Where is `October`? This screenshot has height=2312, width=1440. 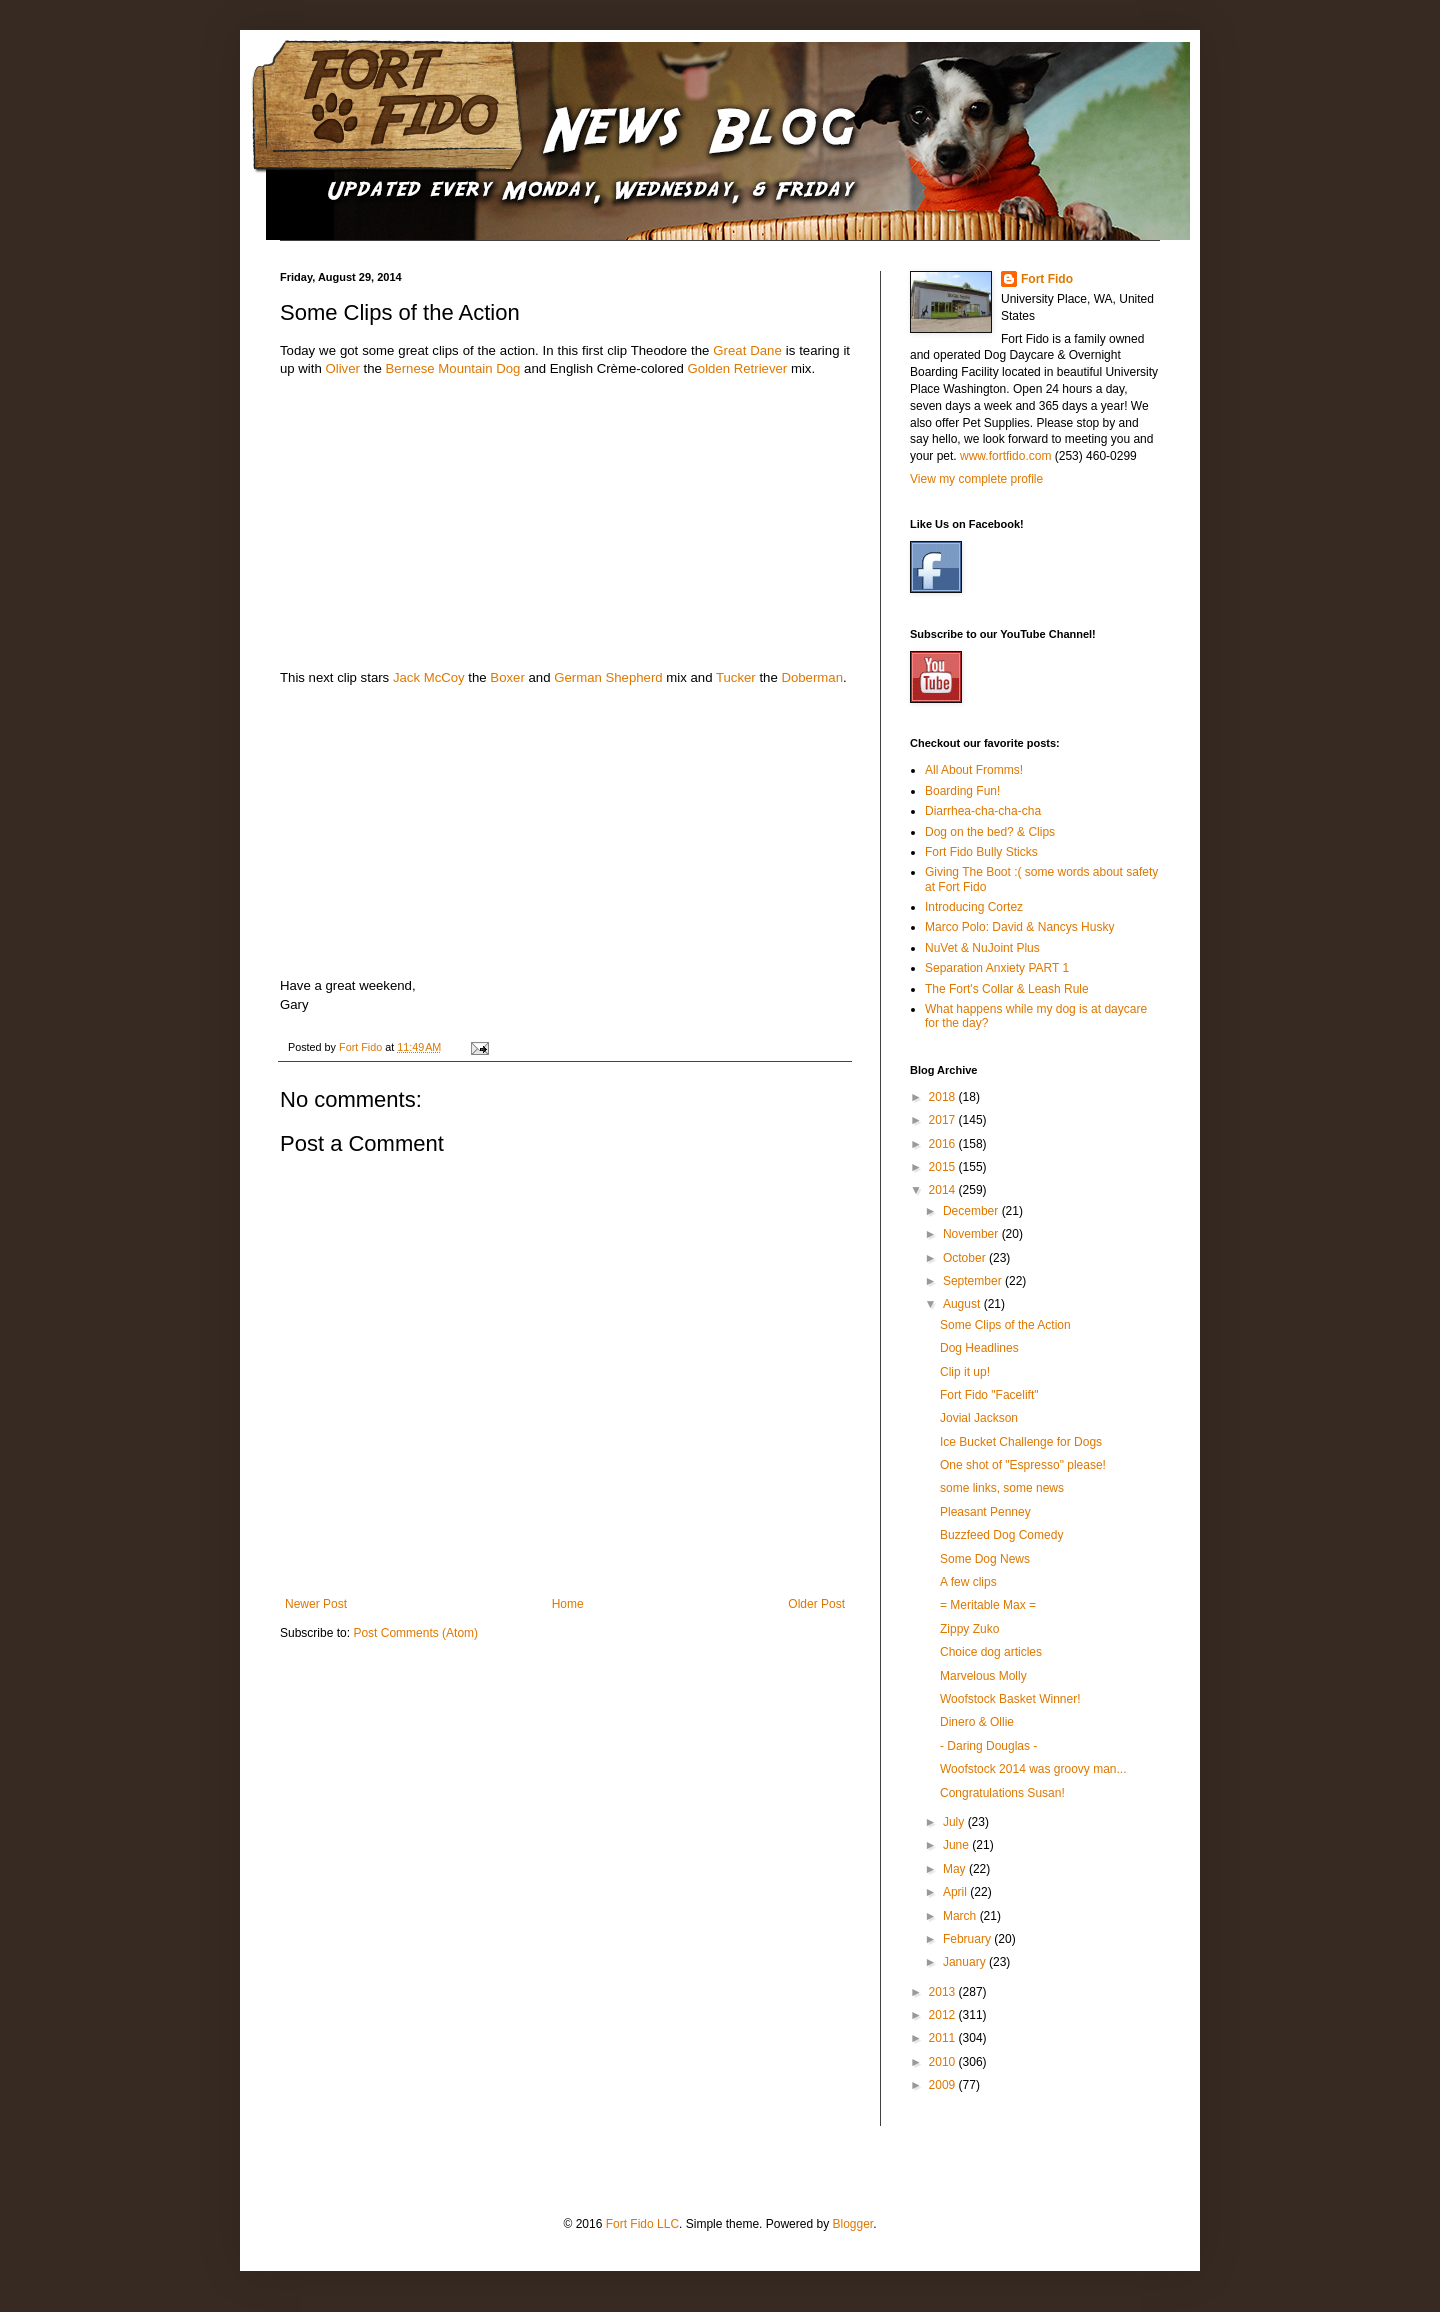
October is located at coordinates (966, 1258).